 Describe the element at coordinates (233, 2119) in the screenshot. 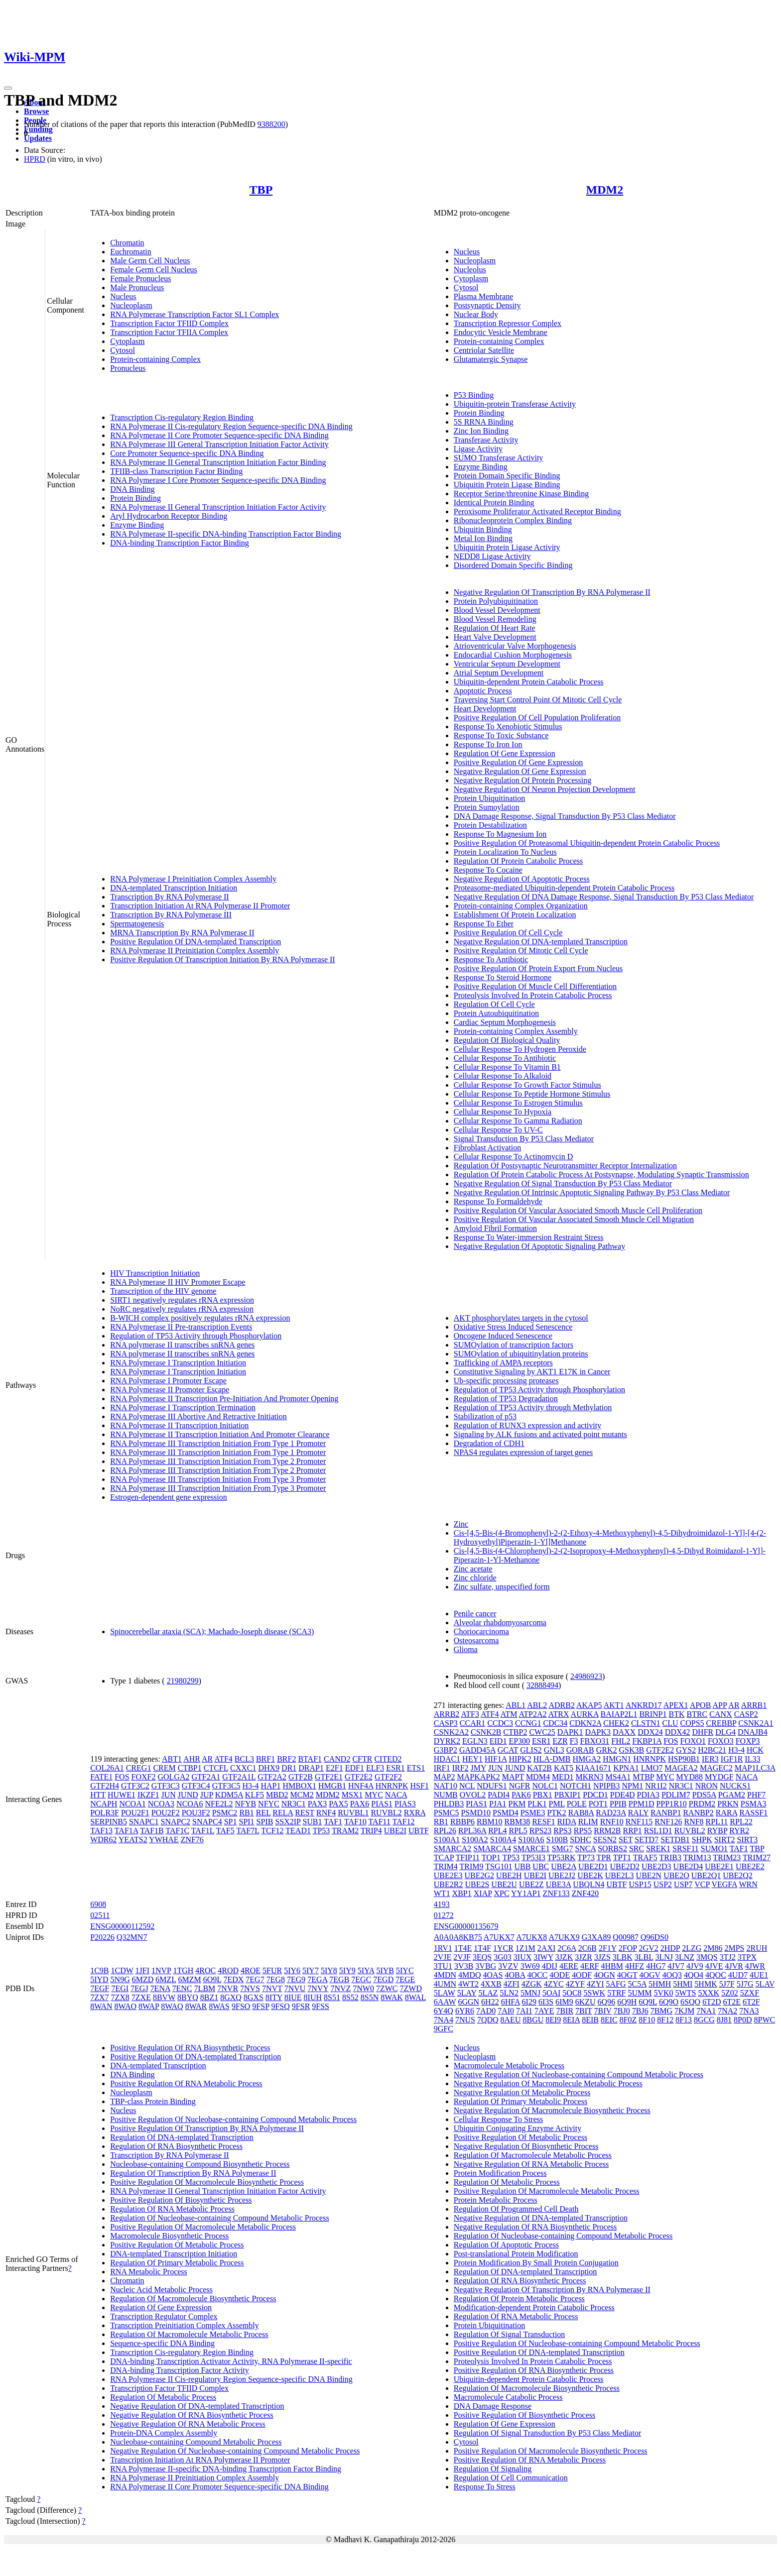

I see `Positive Regulation Of Nucleobase-containing Compound Metabolic Process` at that location.